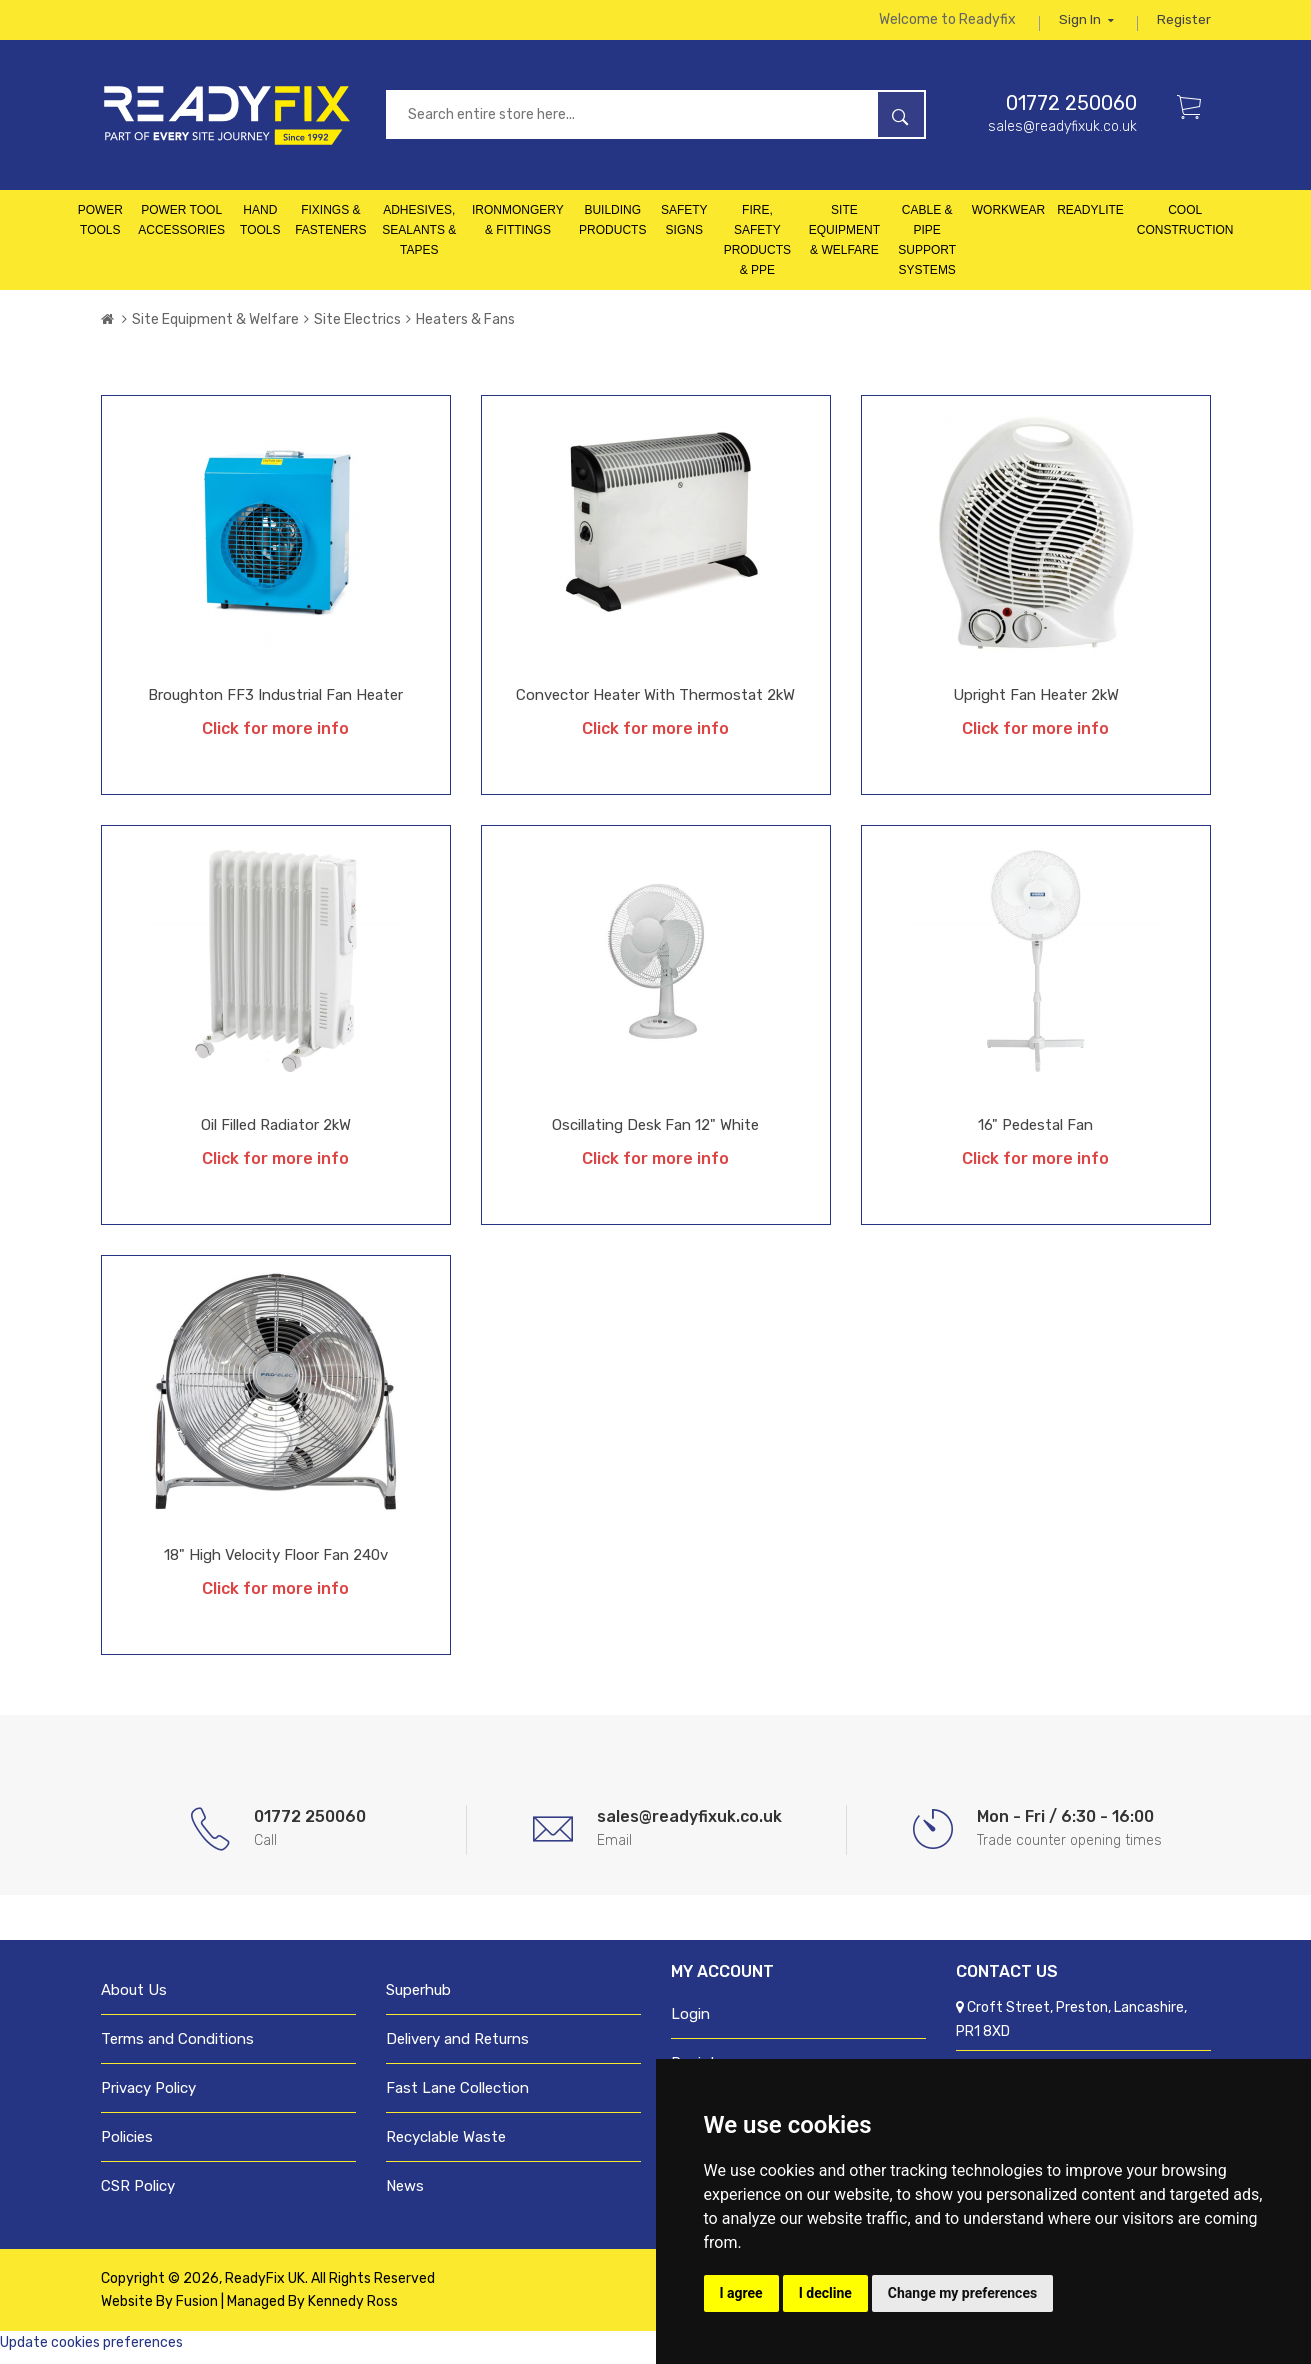  I want to click on Recyclable Waste, so click(446, 2146).